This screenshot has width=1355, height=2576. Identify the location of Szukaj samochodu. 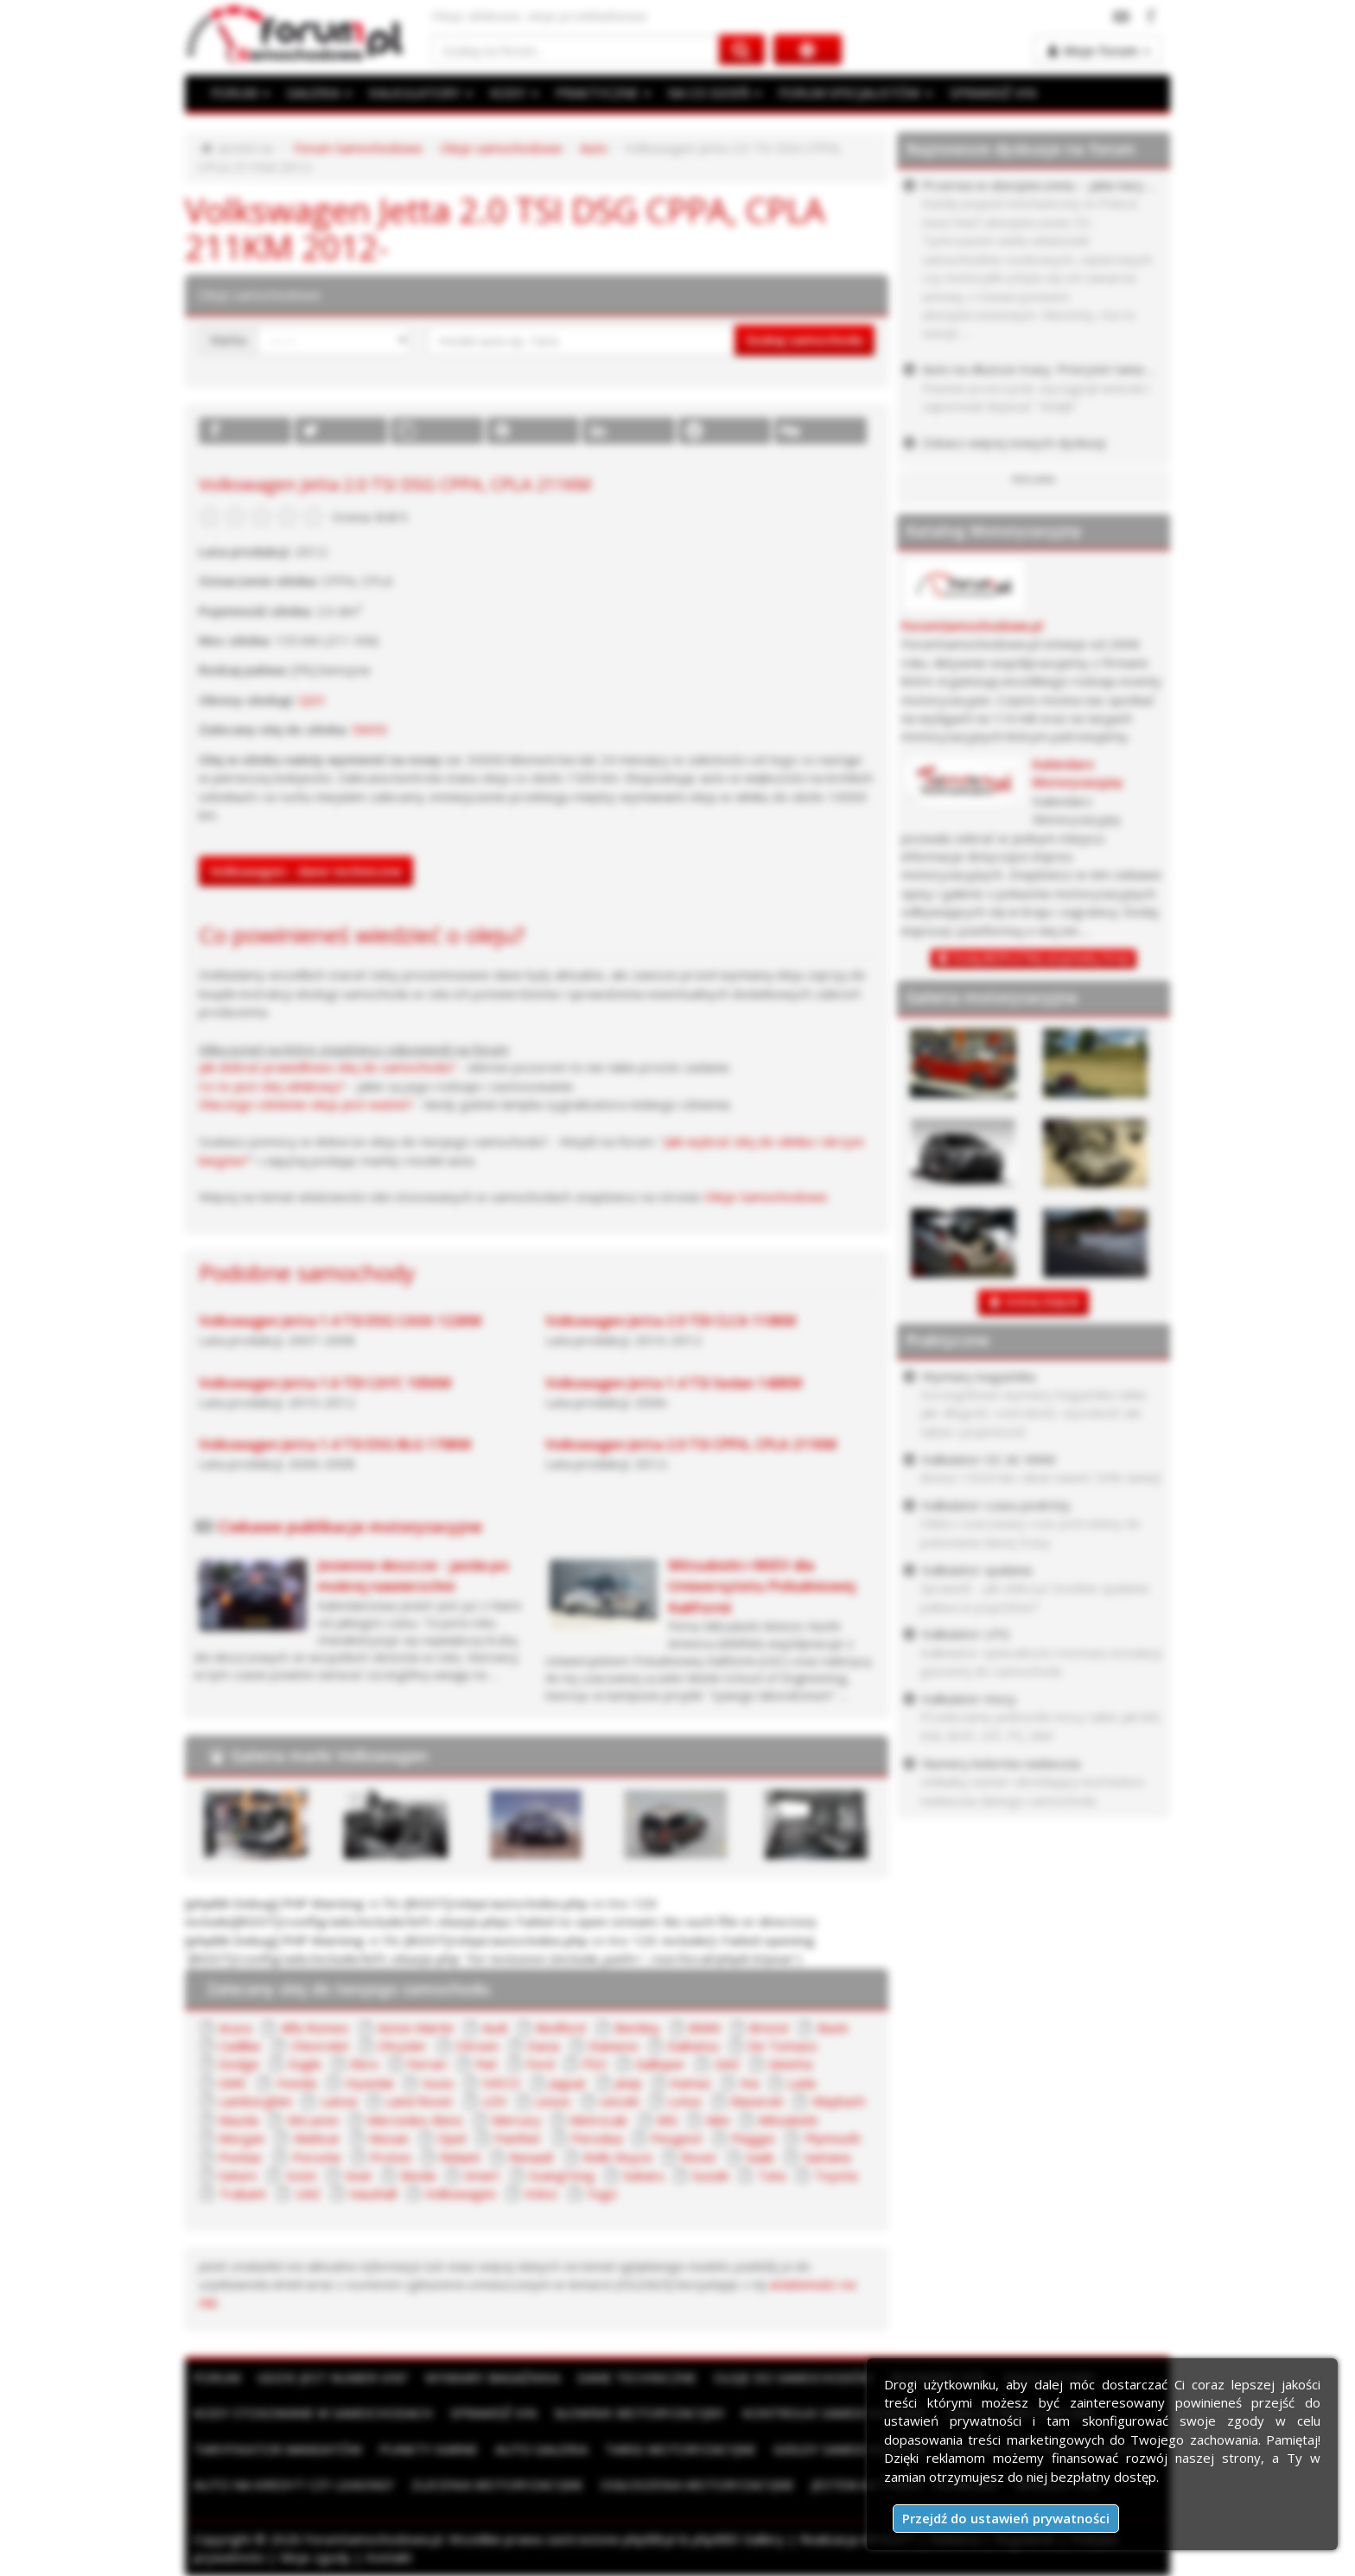
(804, 339).